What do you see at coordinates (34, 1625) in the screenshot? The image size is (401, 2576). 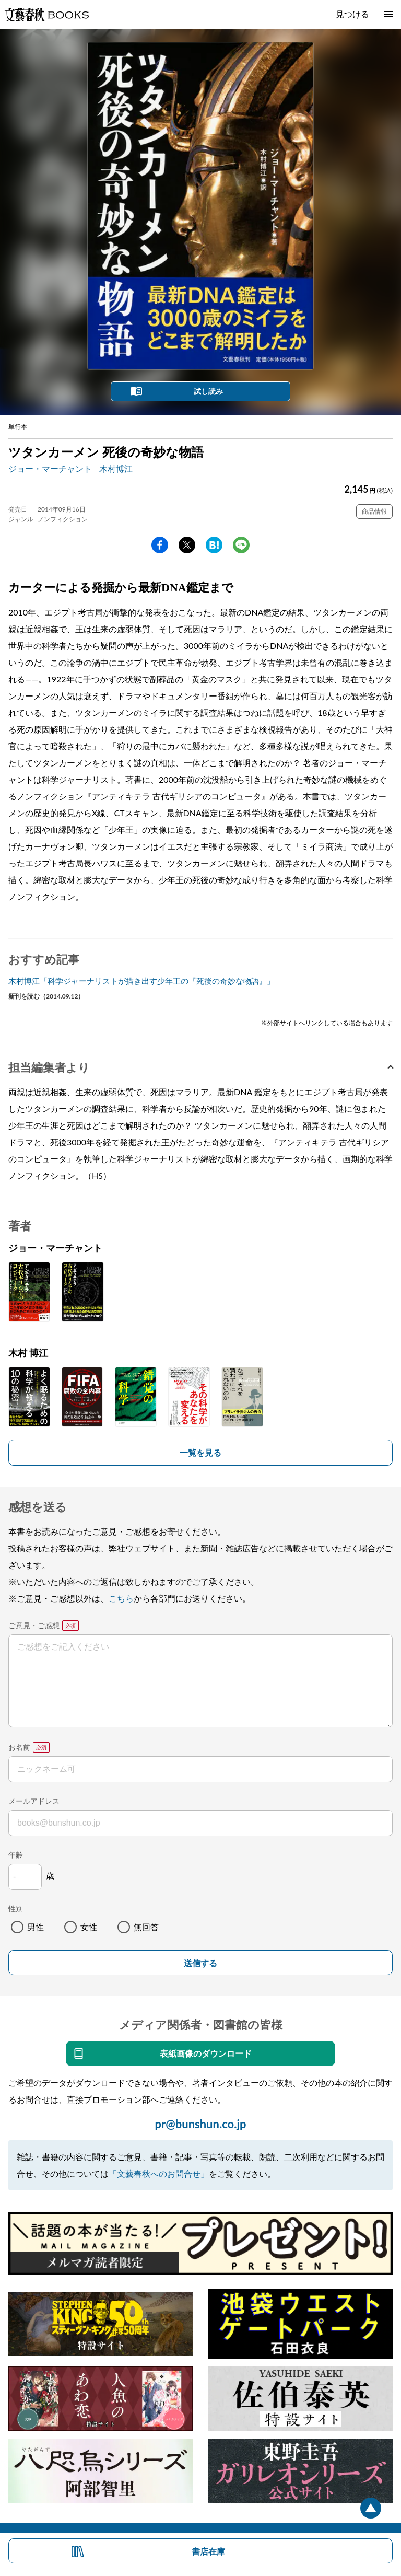 I see `ご意見・ご感想` at bounding box center [34, 1625].